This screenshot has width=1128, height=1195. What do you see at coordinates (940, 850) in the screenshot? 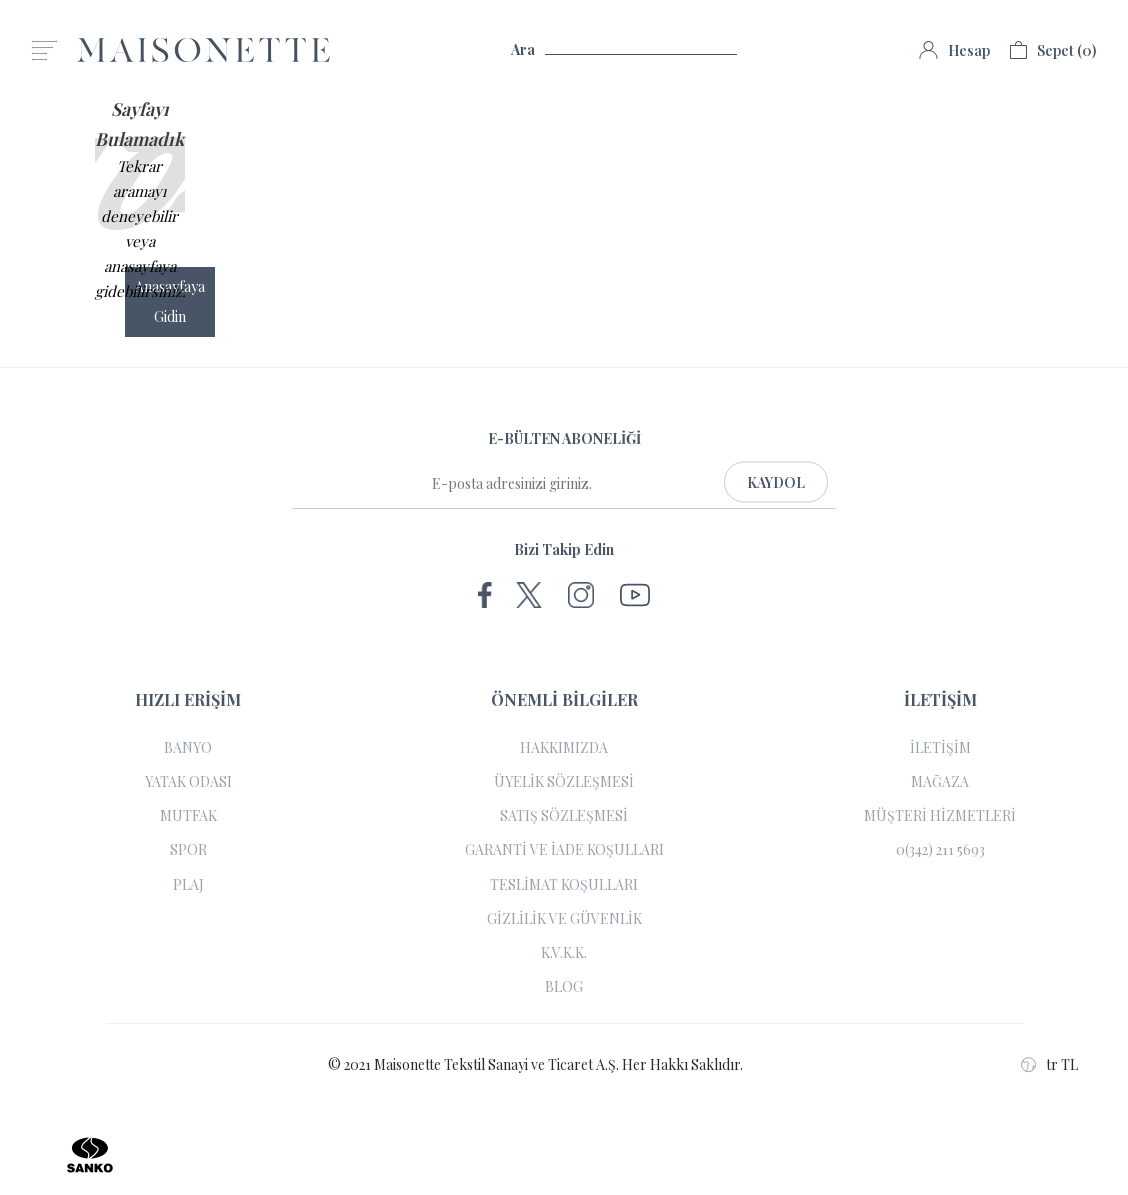
I see `0(342) 211 5693` at bounding box center [940, 850].